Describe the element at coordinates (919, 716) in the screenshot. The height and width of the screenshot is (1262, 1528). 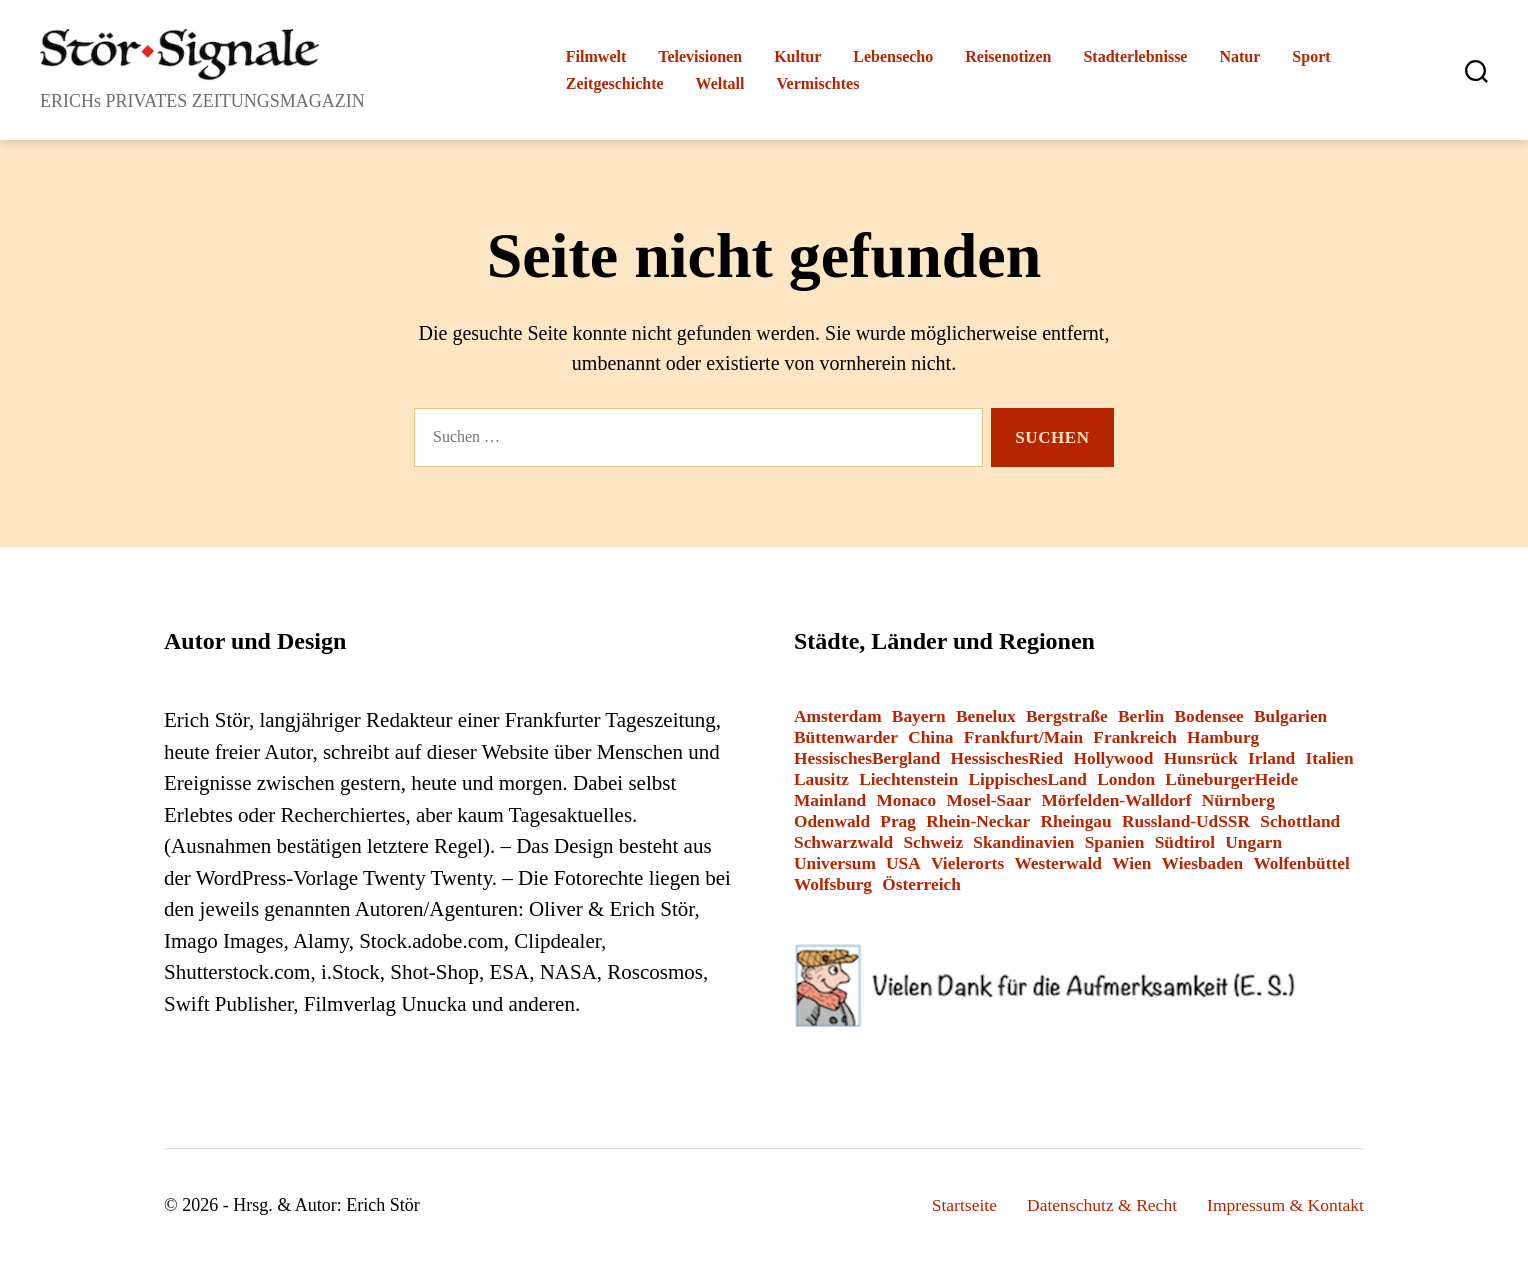
I see `Bayern [Bayern (15 Einträge)]` at that location.